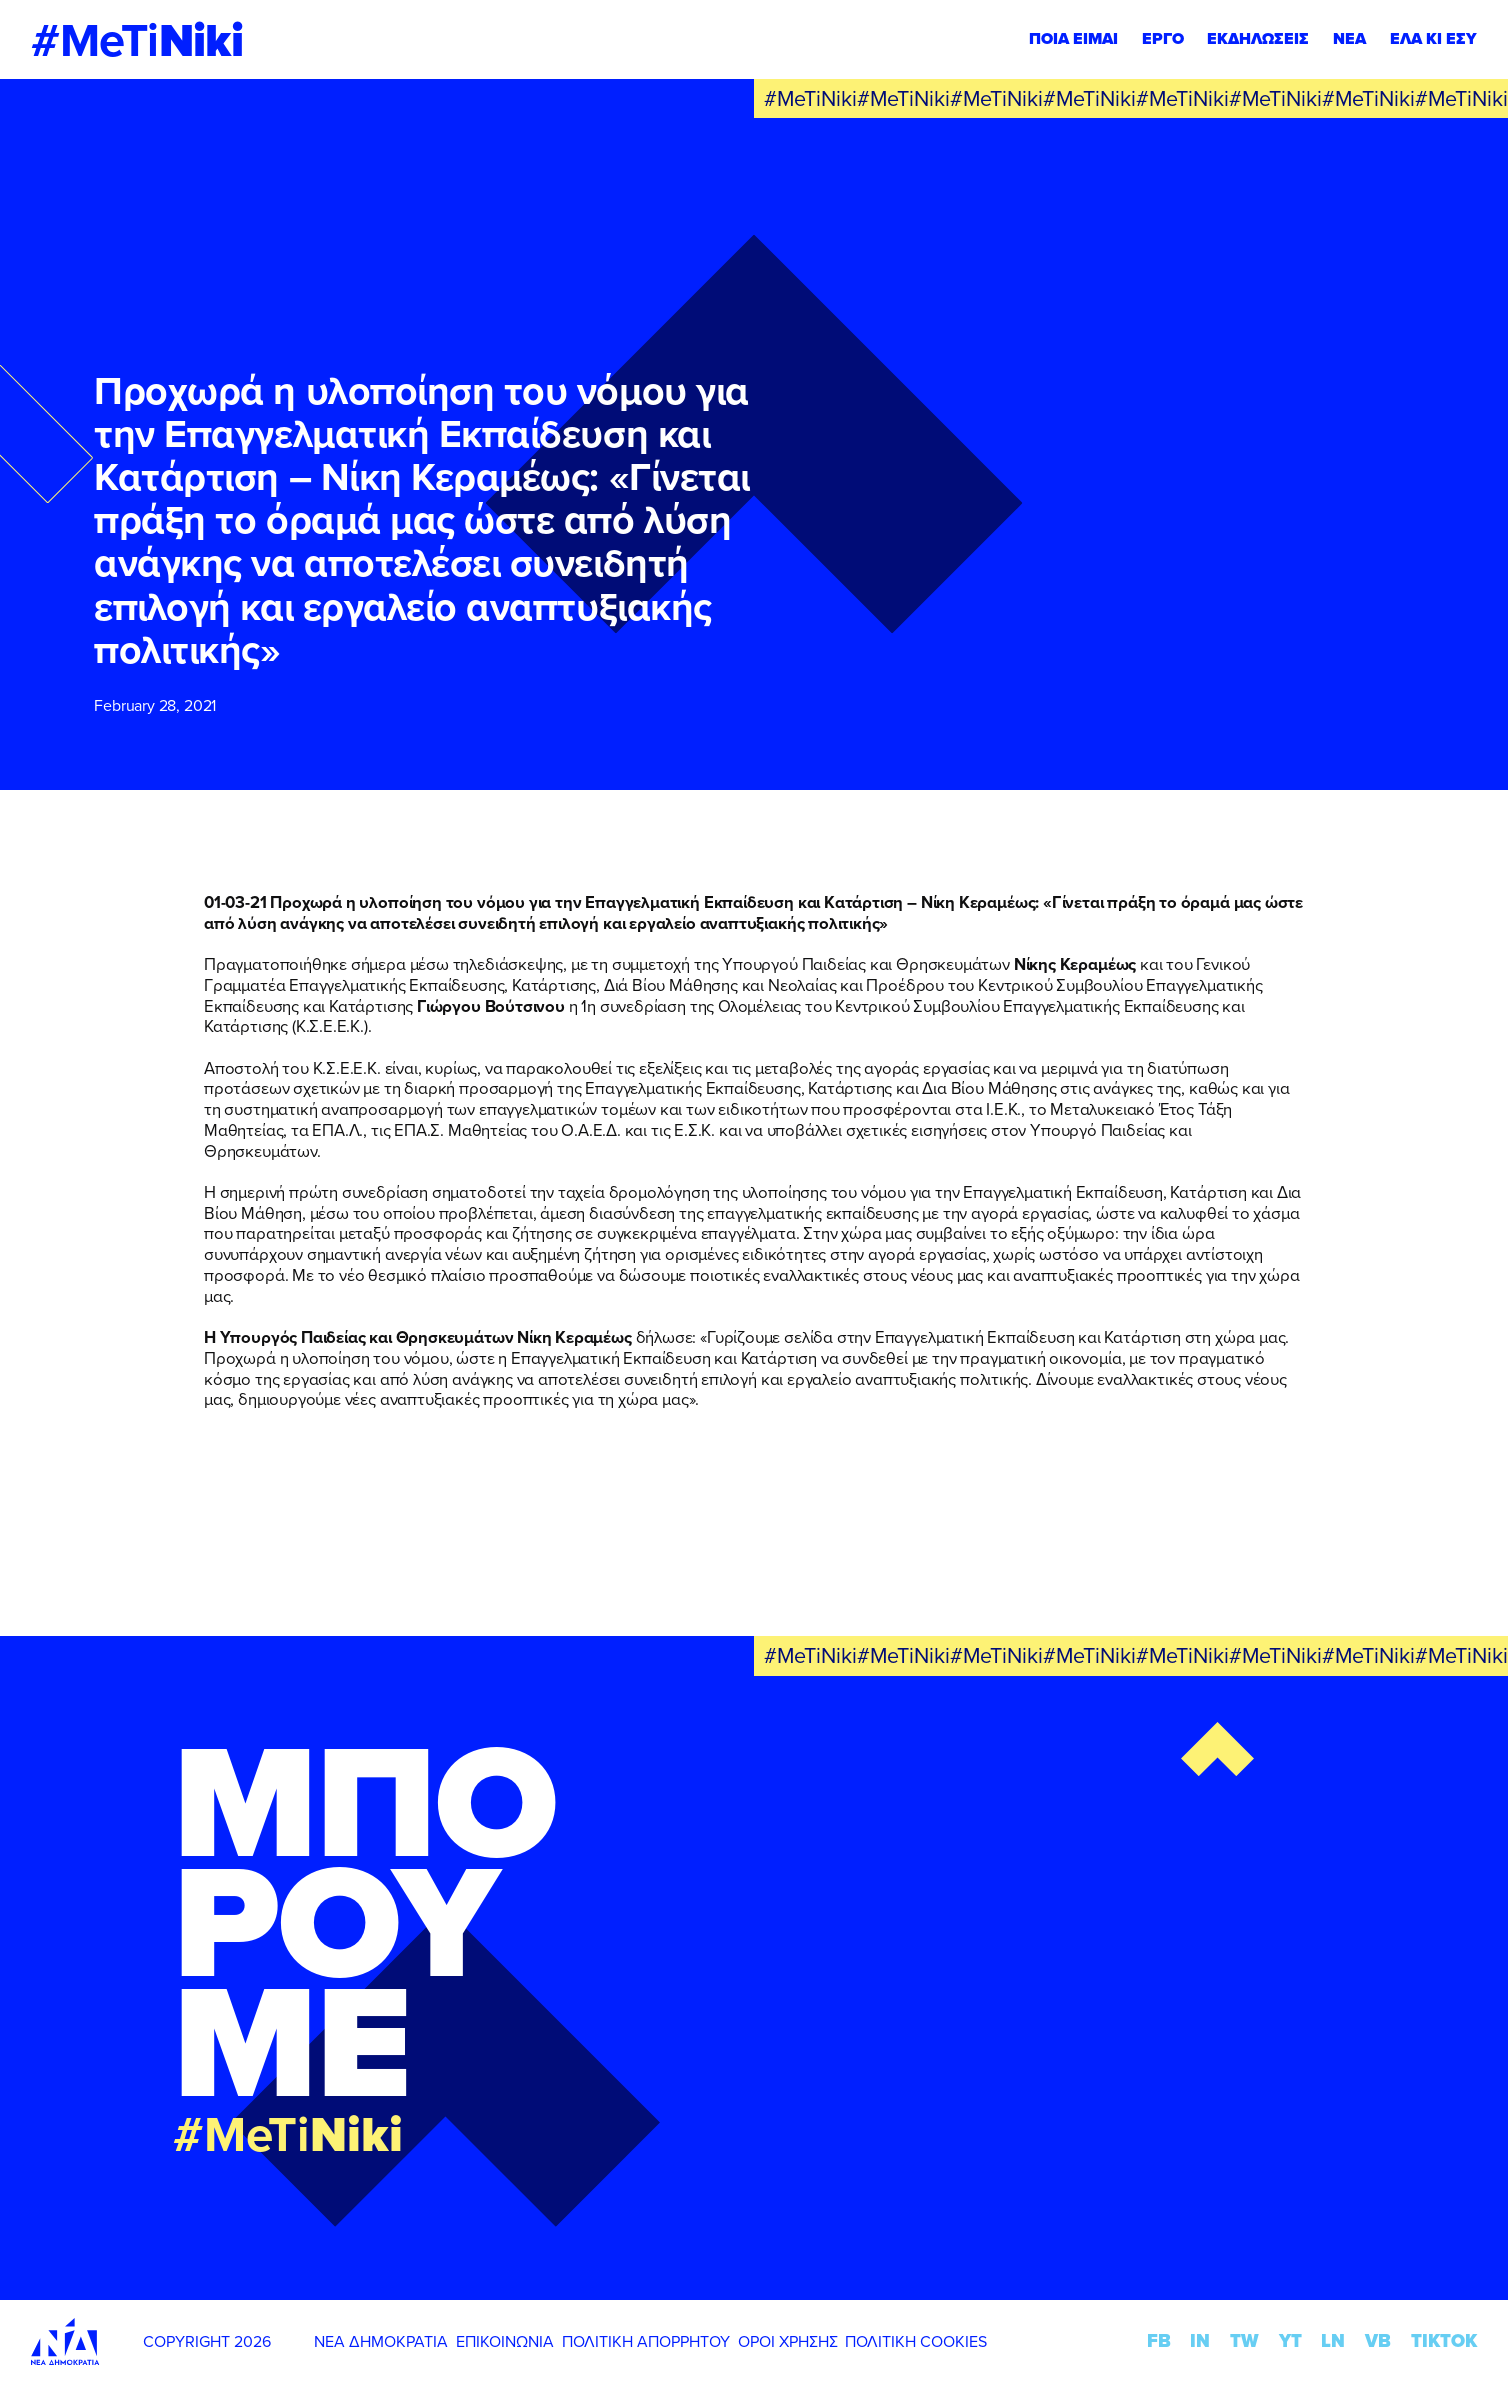 The image size is (1508, 2382). What do you see at coordinates (1290, 2340) in the screenshot?
I see `YT` at bounding box center [1290, 2340].